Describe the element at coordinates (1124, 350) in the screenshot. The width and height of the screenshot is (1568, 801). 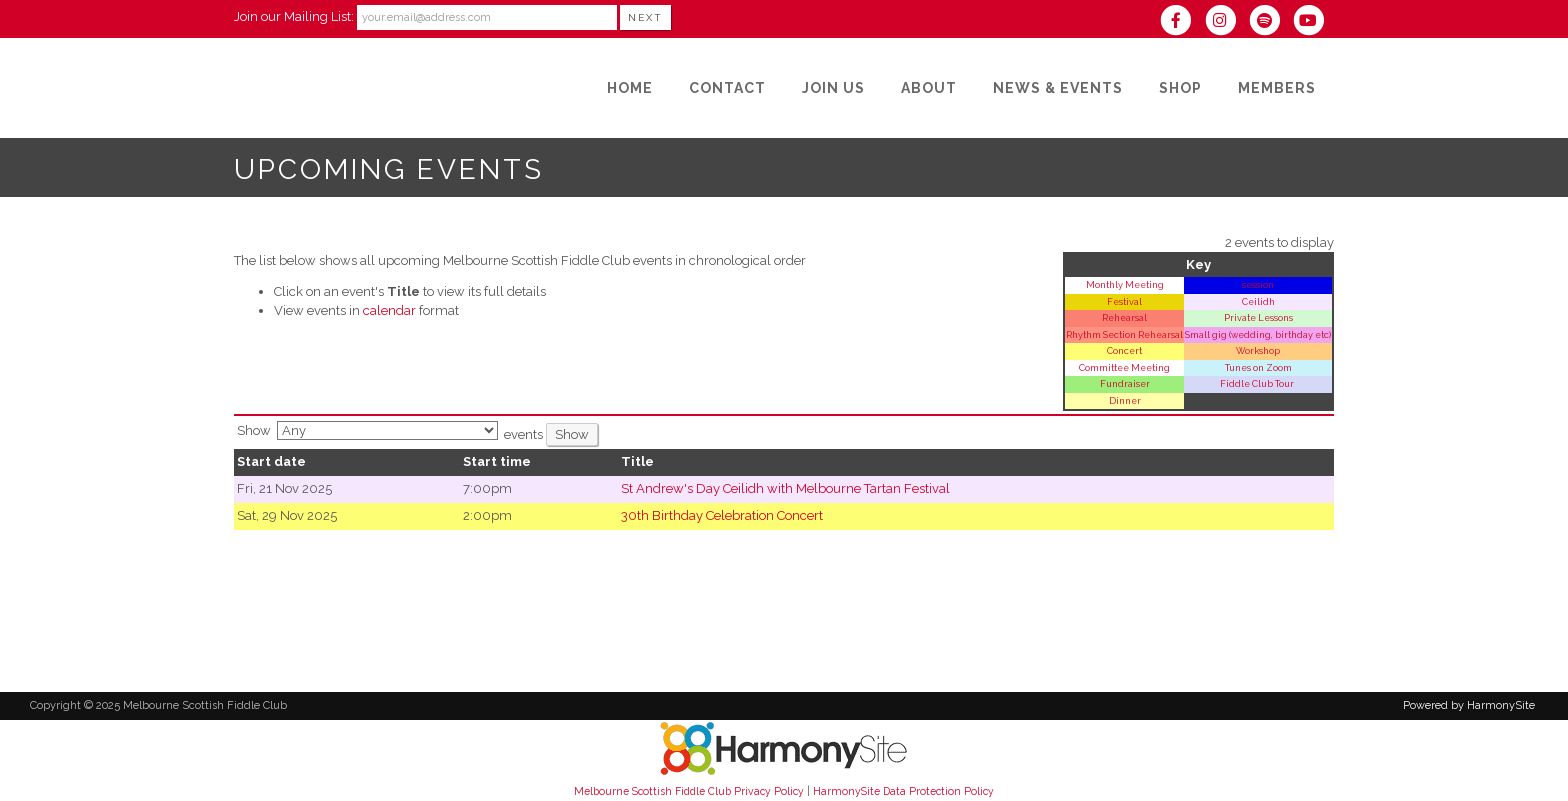
I see `Concert` at that location.